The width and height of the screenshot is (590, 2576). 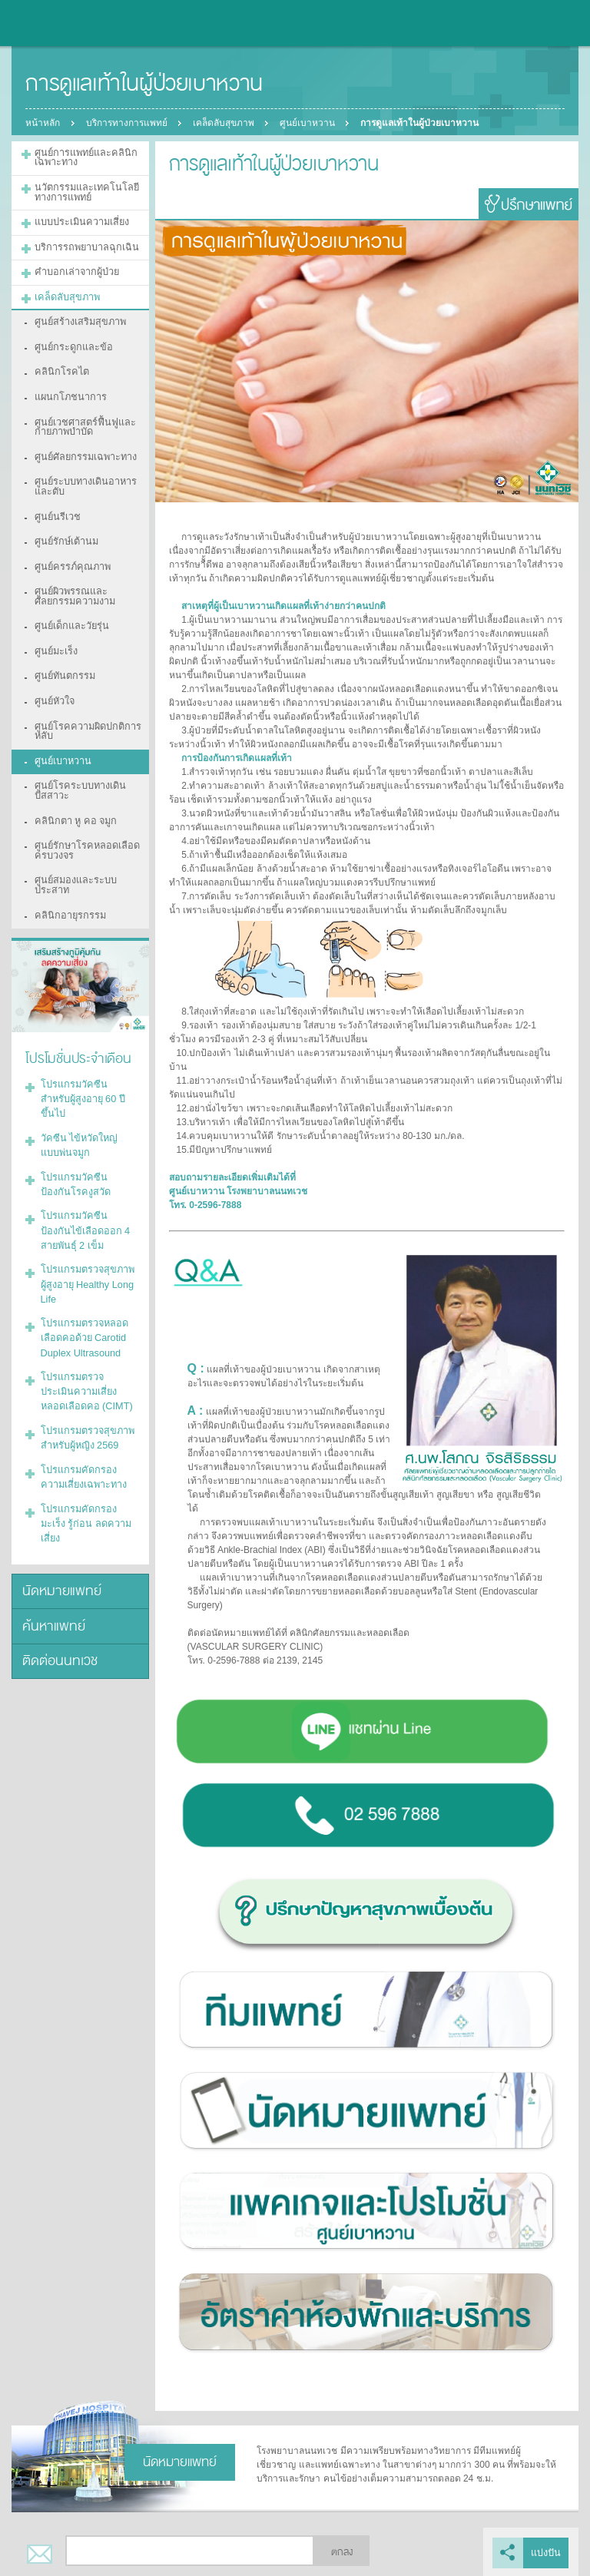 What do you see at coordinates (85, 1423) in the screenshot?
I see `โปรแกรมคัดกรองมะเร็ง รู้ก่อน ลดความเสี่ยง` at bounding box center [85, 1423].